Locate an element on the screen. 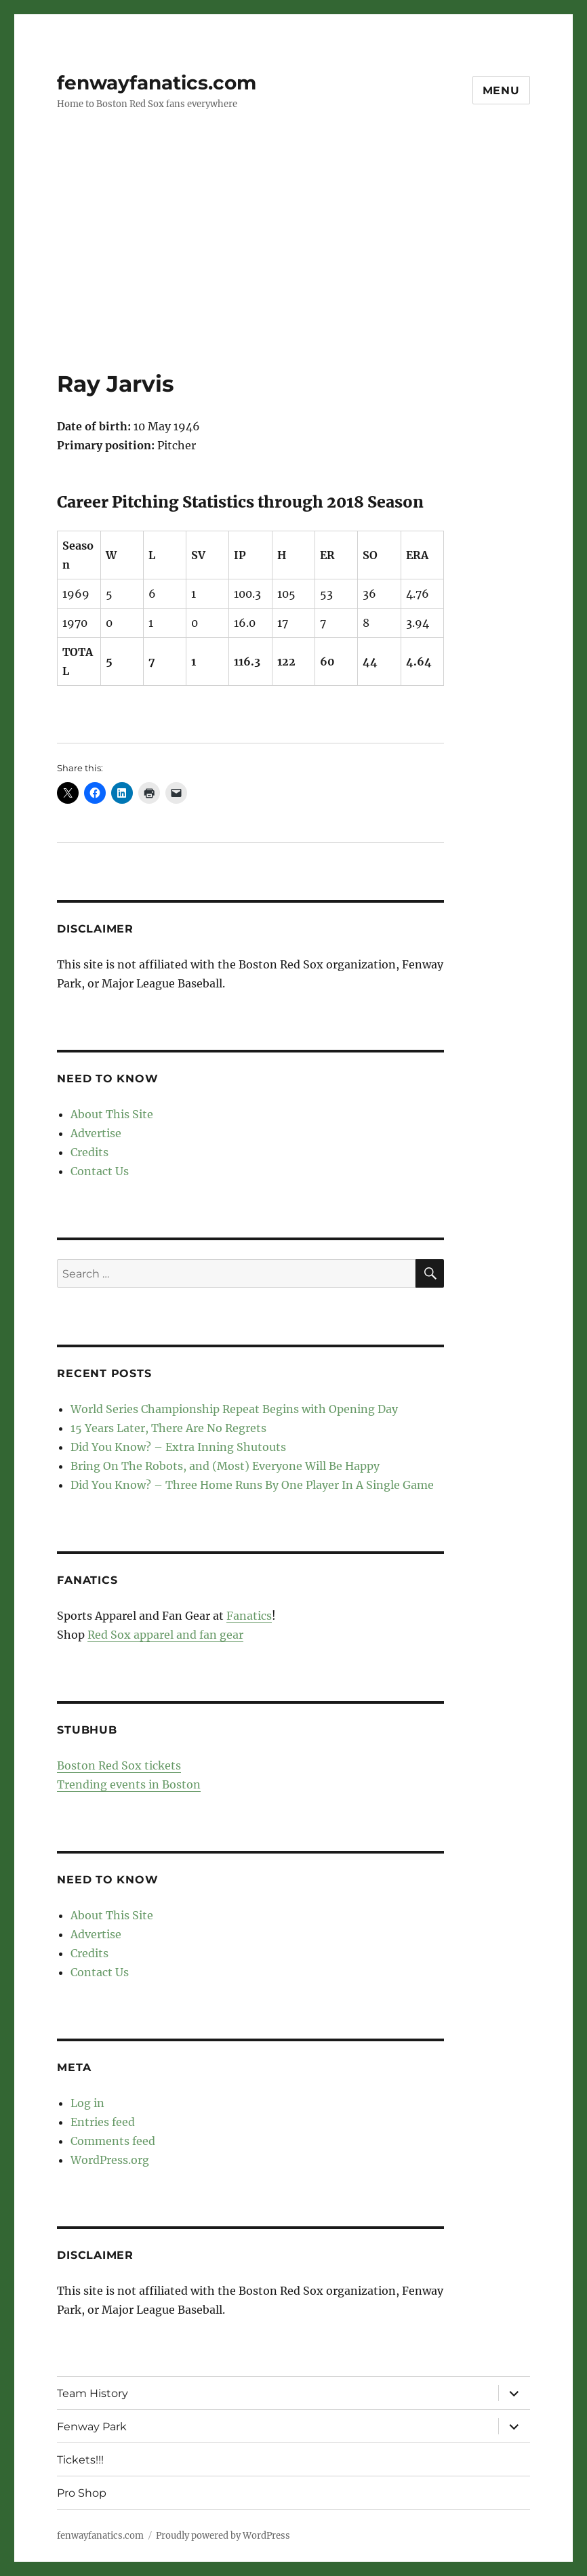 The width and height of the screenshot is (587, 2576). Menu is located at coordinates (501, 90).